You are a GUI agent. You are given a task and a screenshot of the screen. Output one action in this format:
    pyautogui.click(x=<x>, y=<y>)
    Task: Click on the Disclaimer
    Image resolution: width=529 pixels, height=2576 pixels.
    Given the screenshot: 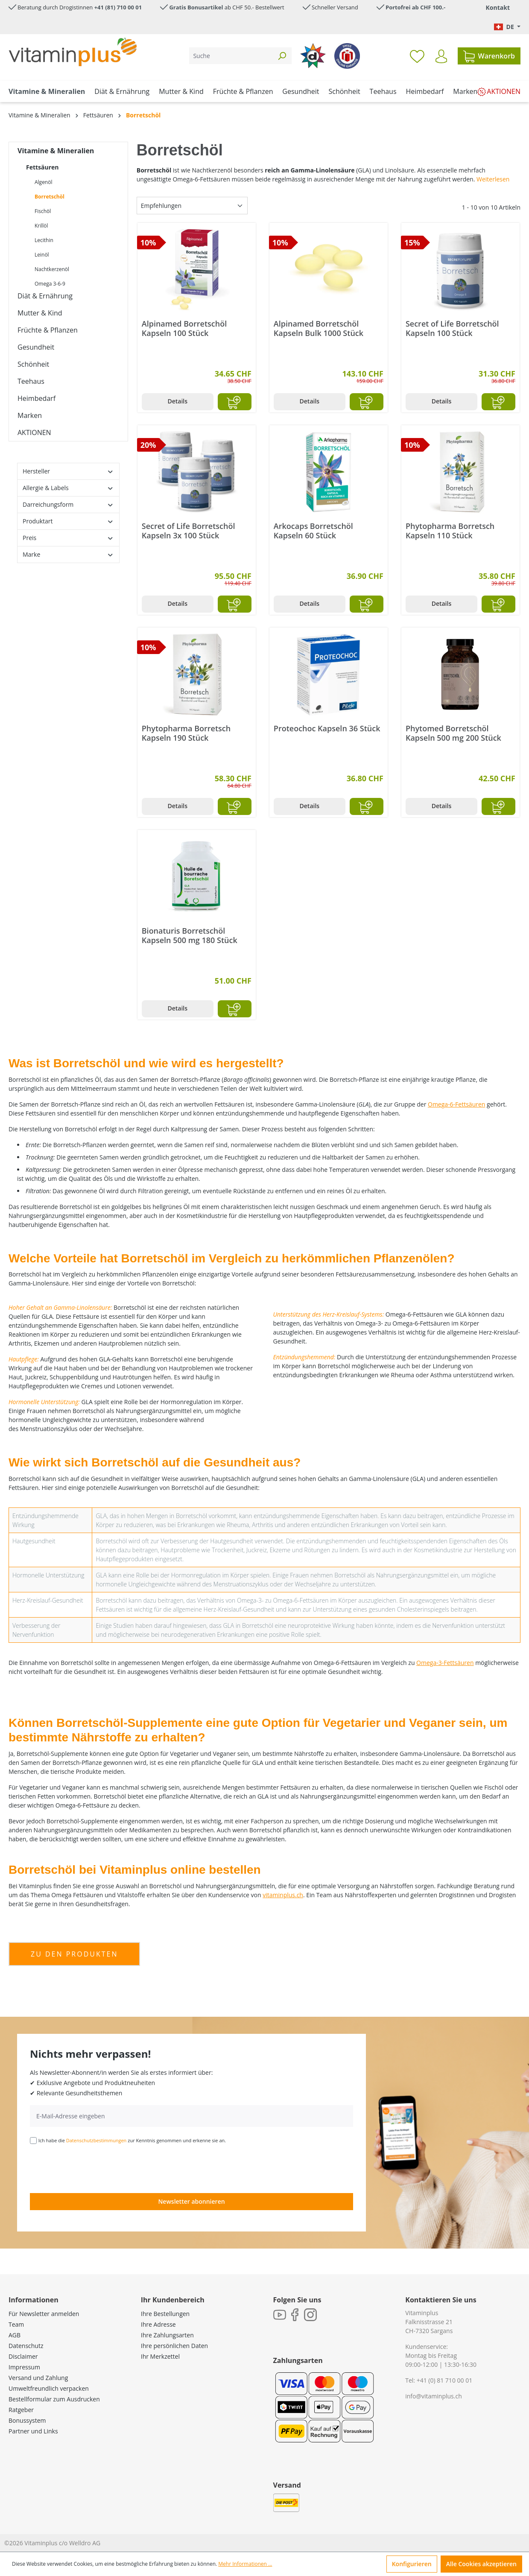 What is the action you would take?
    pyautogui.click(x=23, y=2356)
    